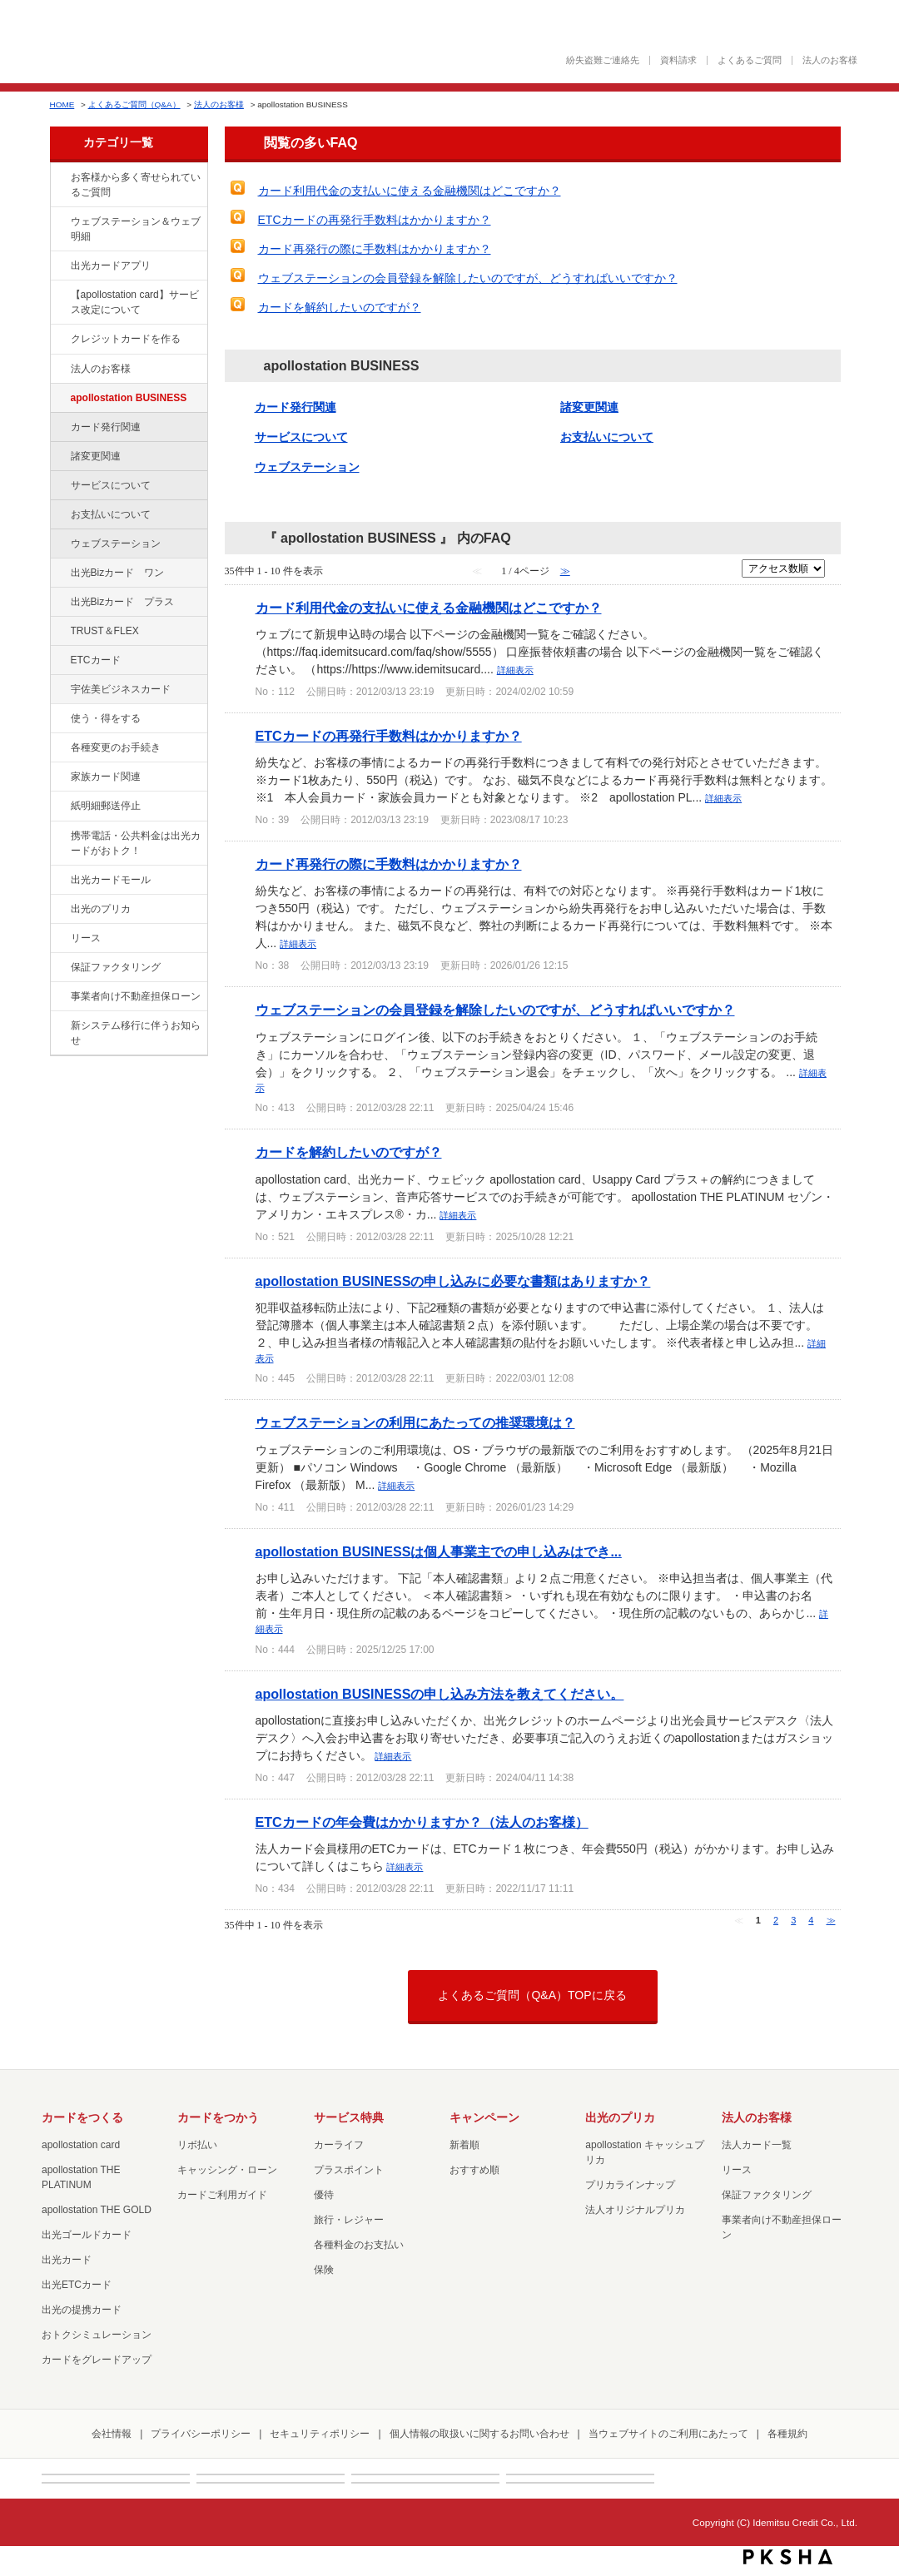 Image resolution: width=899 pixels, height=2576 pixels. What do you see at coordinates (793, 1920) in the screenshot?
I see `3 [Page 3]` at bounding box center [793, 1920].